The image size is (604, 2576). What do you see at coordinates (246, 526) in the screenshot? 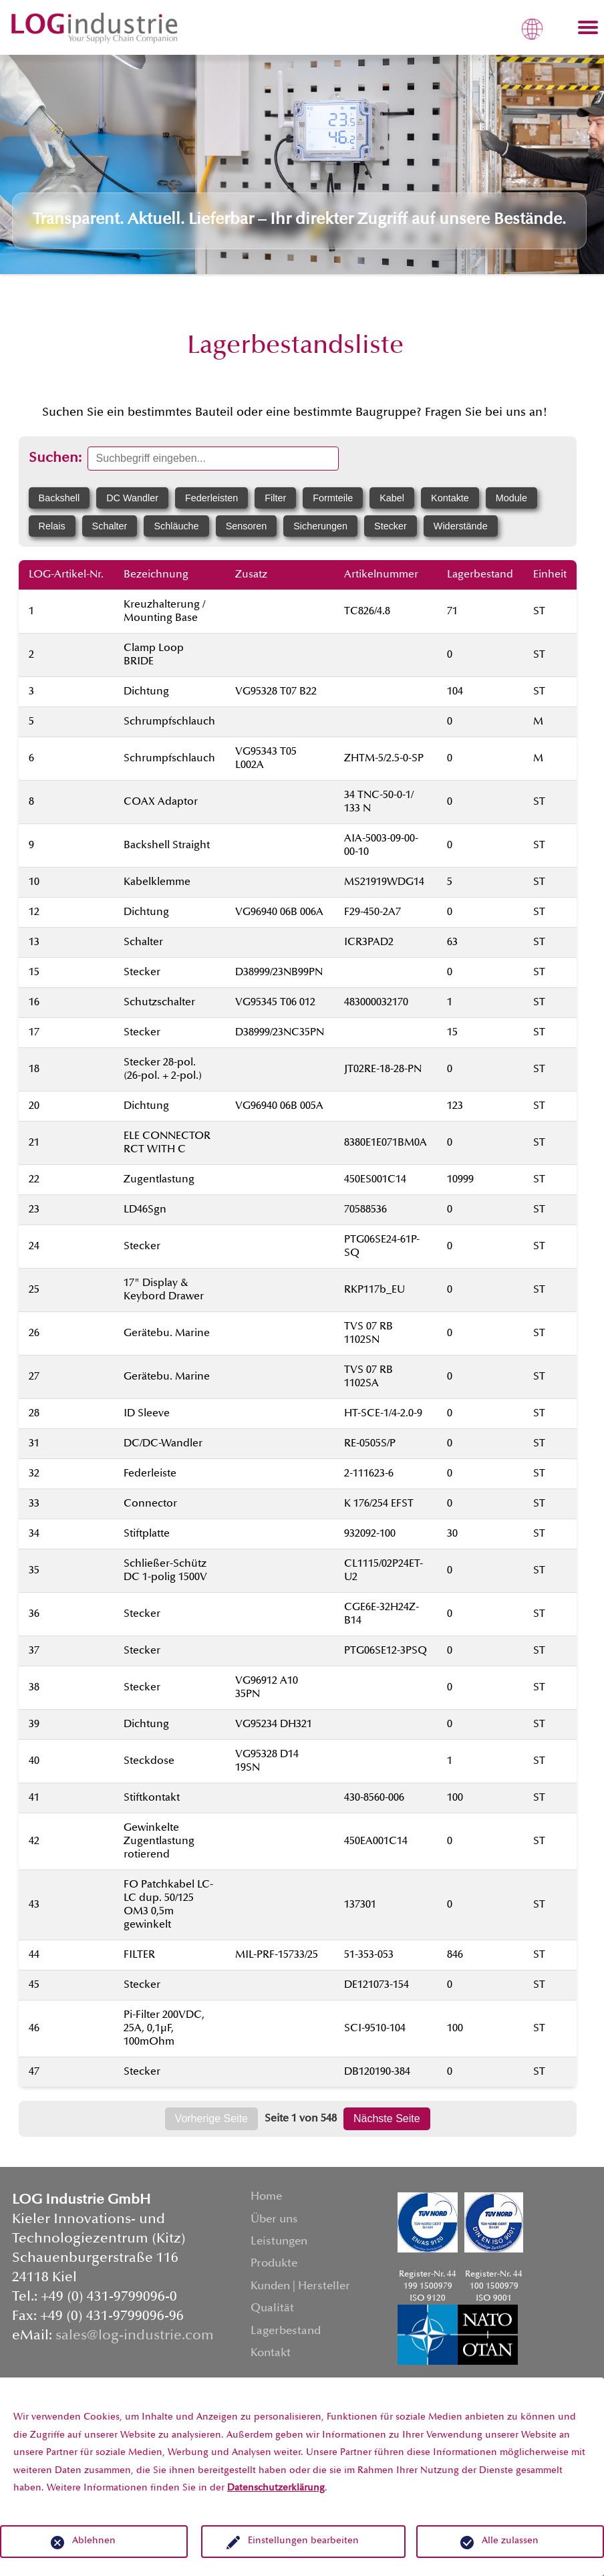
I see `Sensoren` at bounding box center [246, 526].